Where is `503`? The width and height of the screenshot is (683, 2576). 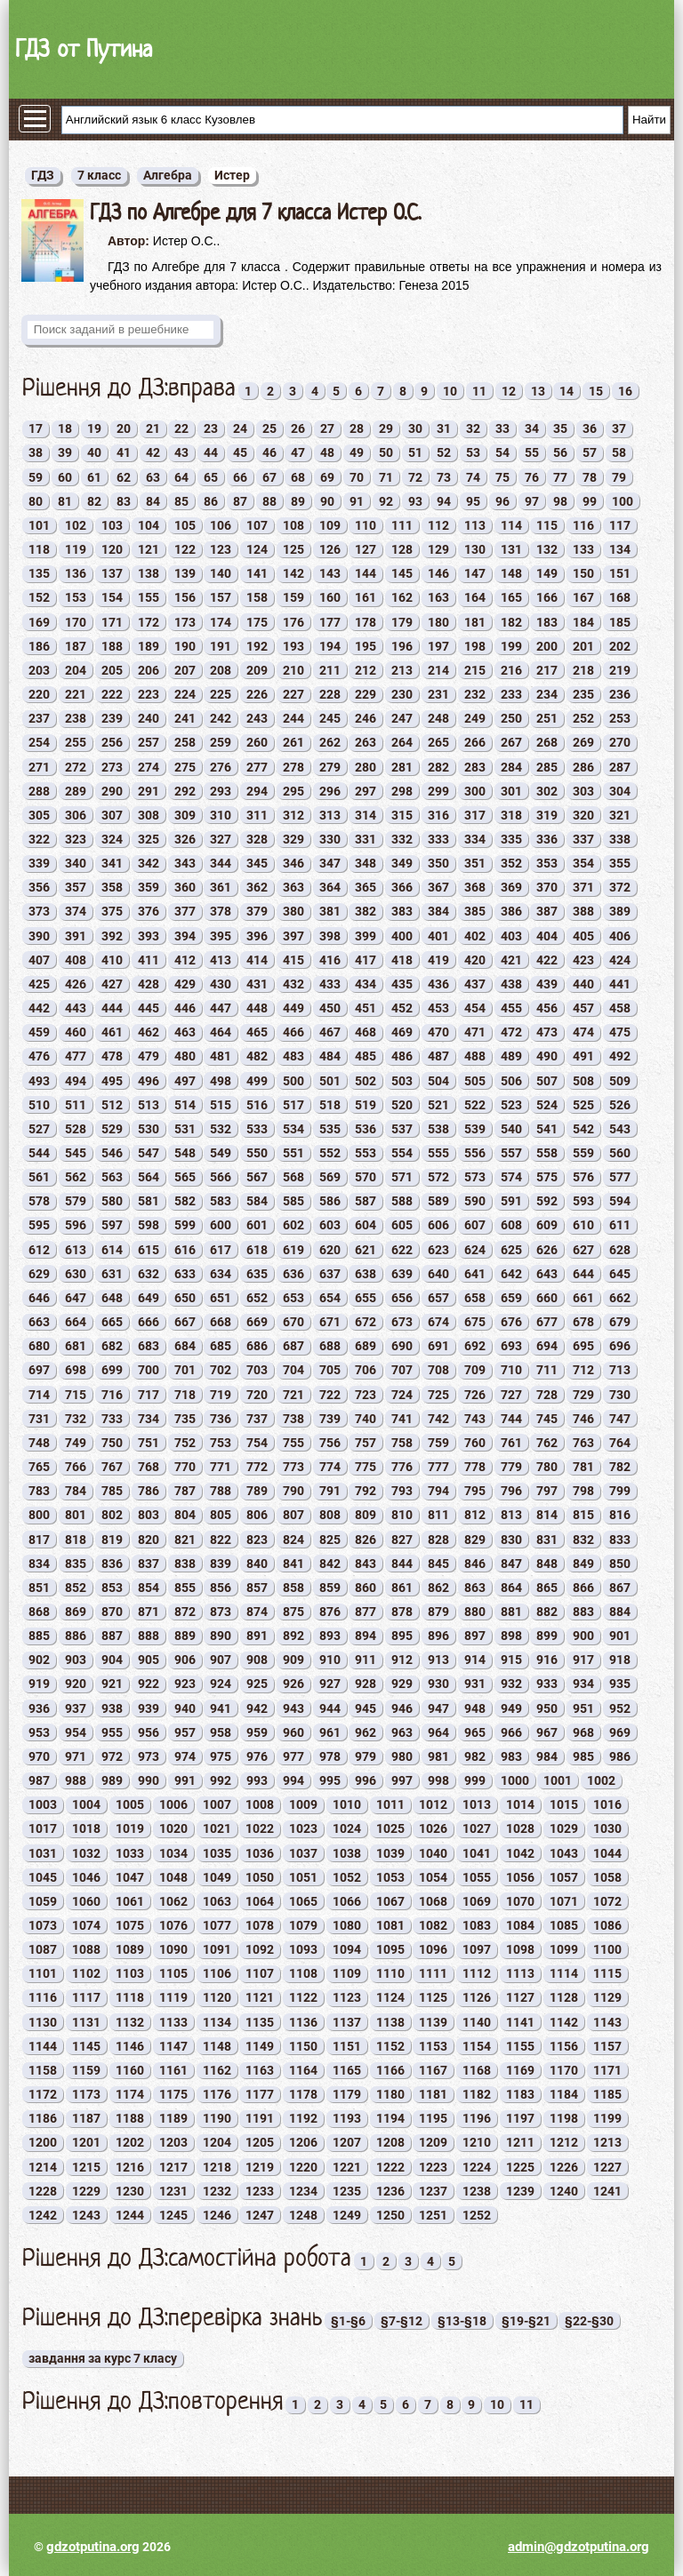 503 is located at coordinates (402, 1081).